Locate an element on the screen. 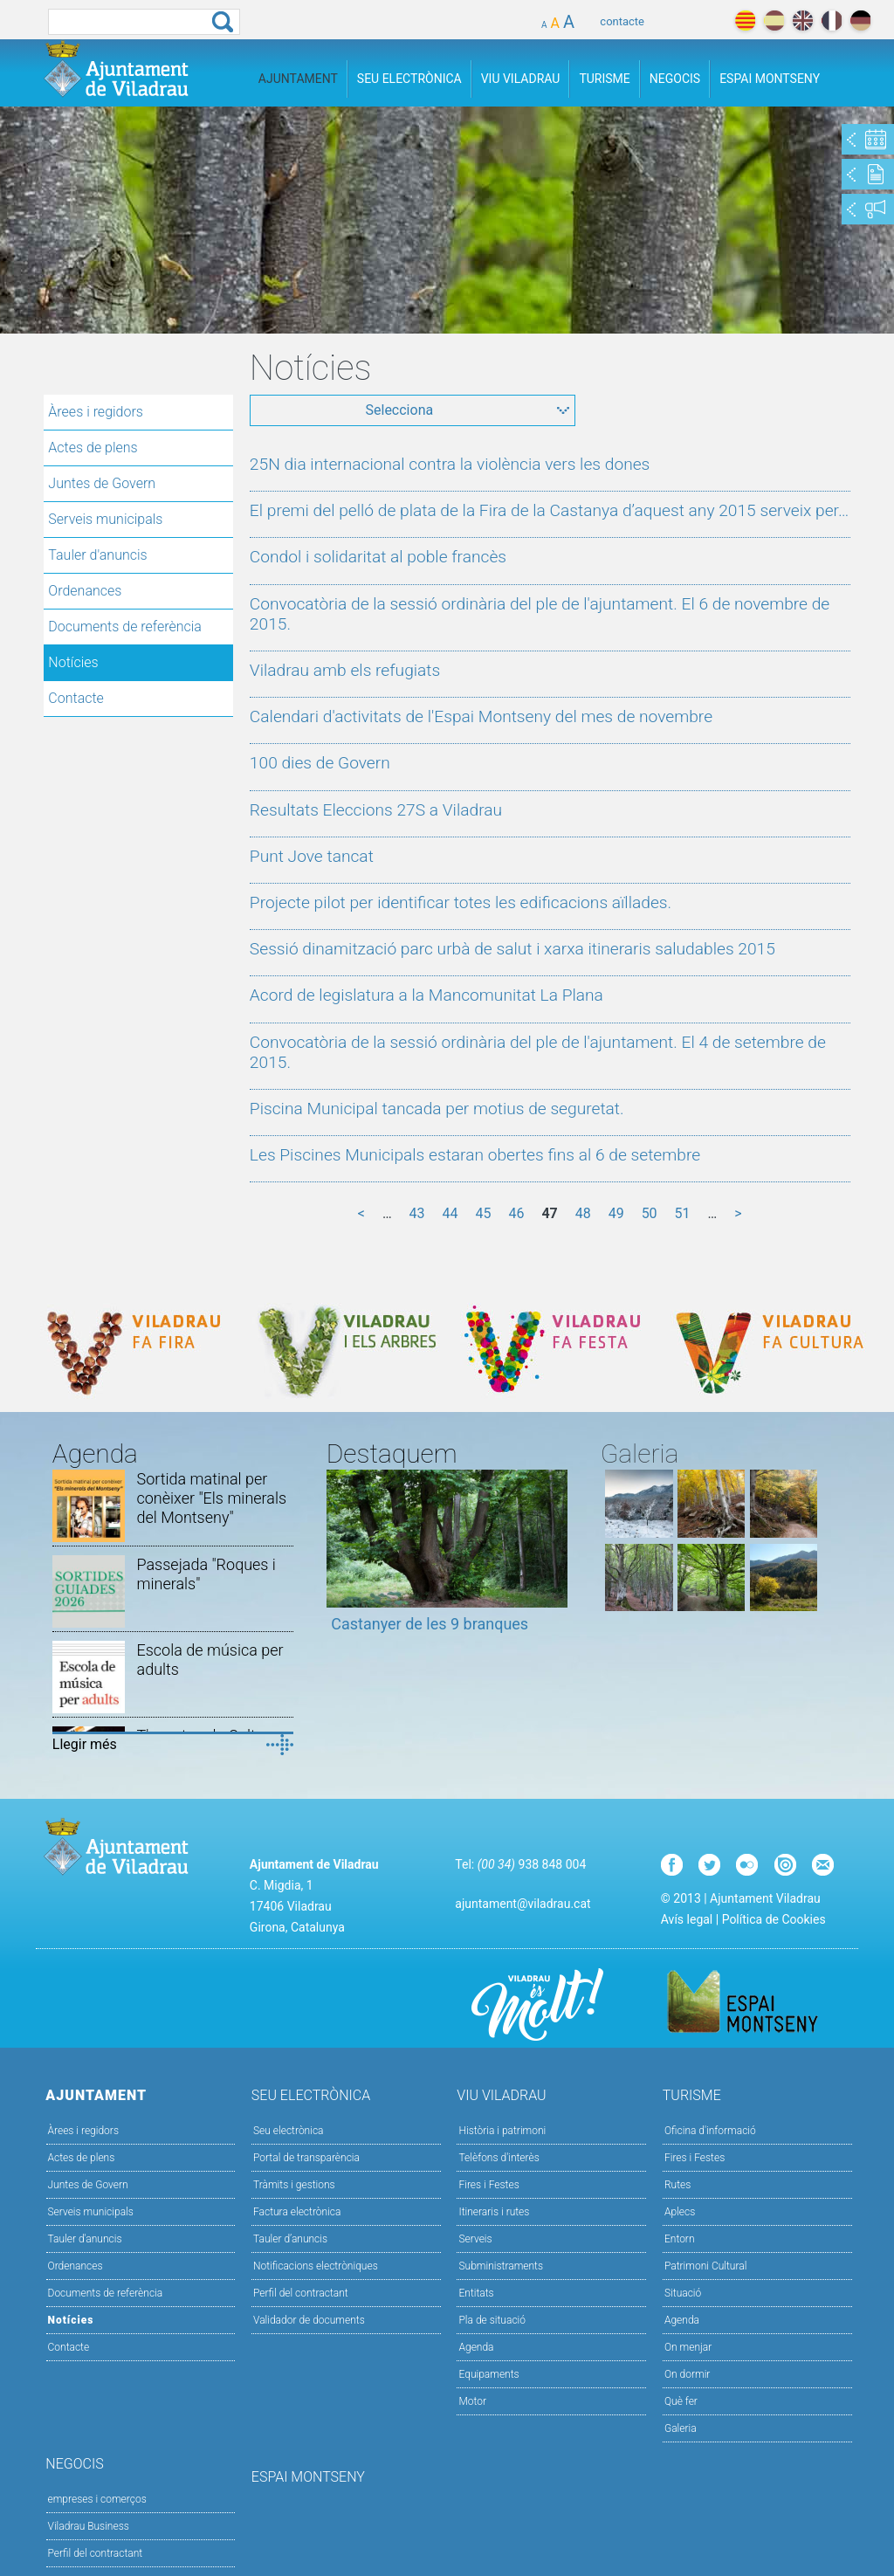 Image resolution: width=894 pixels, height=2576 pixels. 50 is located at coordinates (649, 1213).